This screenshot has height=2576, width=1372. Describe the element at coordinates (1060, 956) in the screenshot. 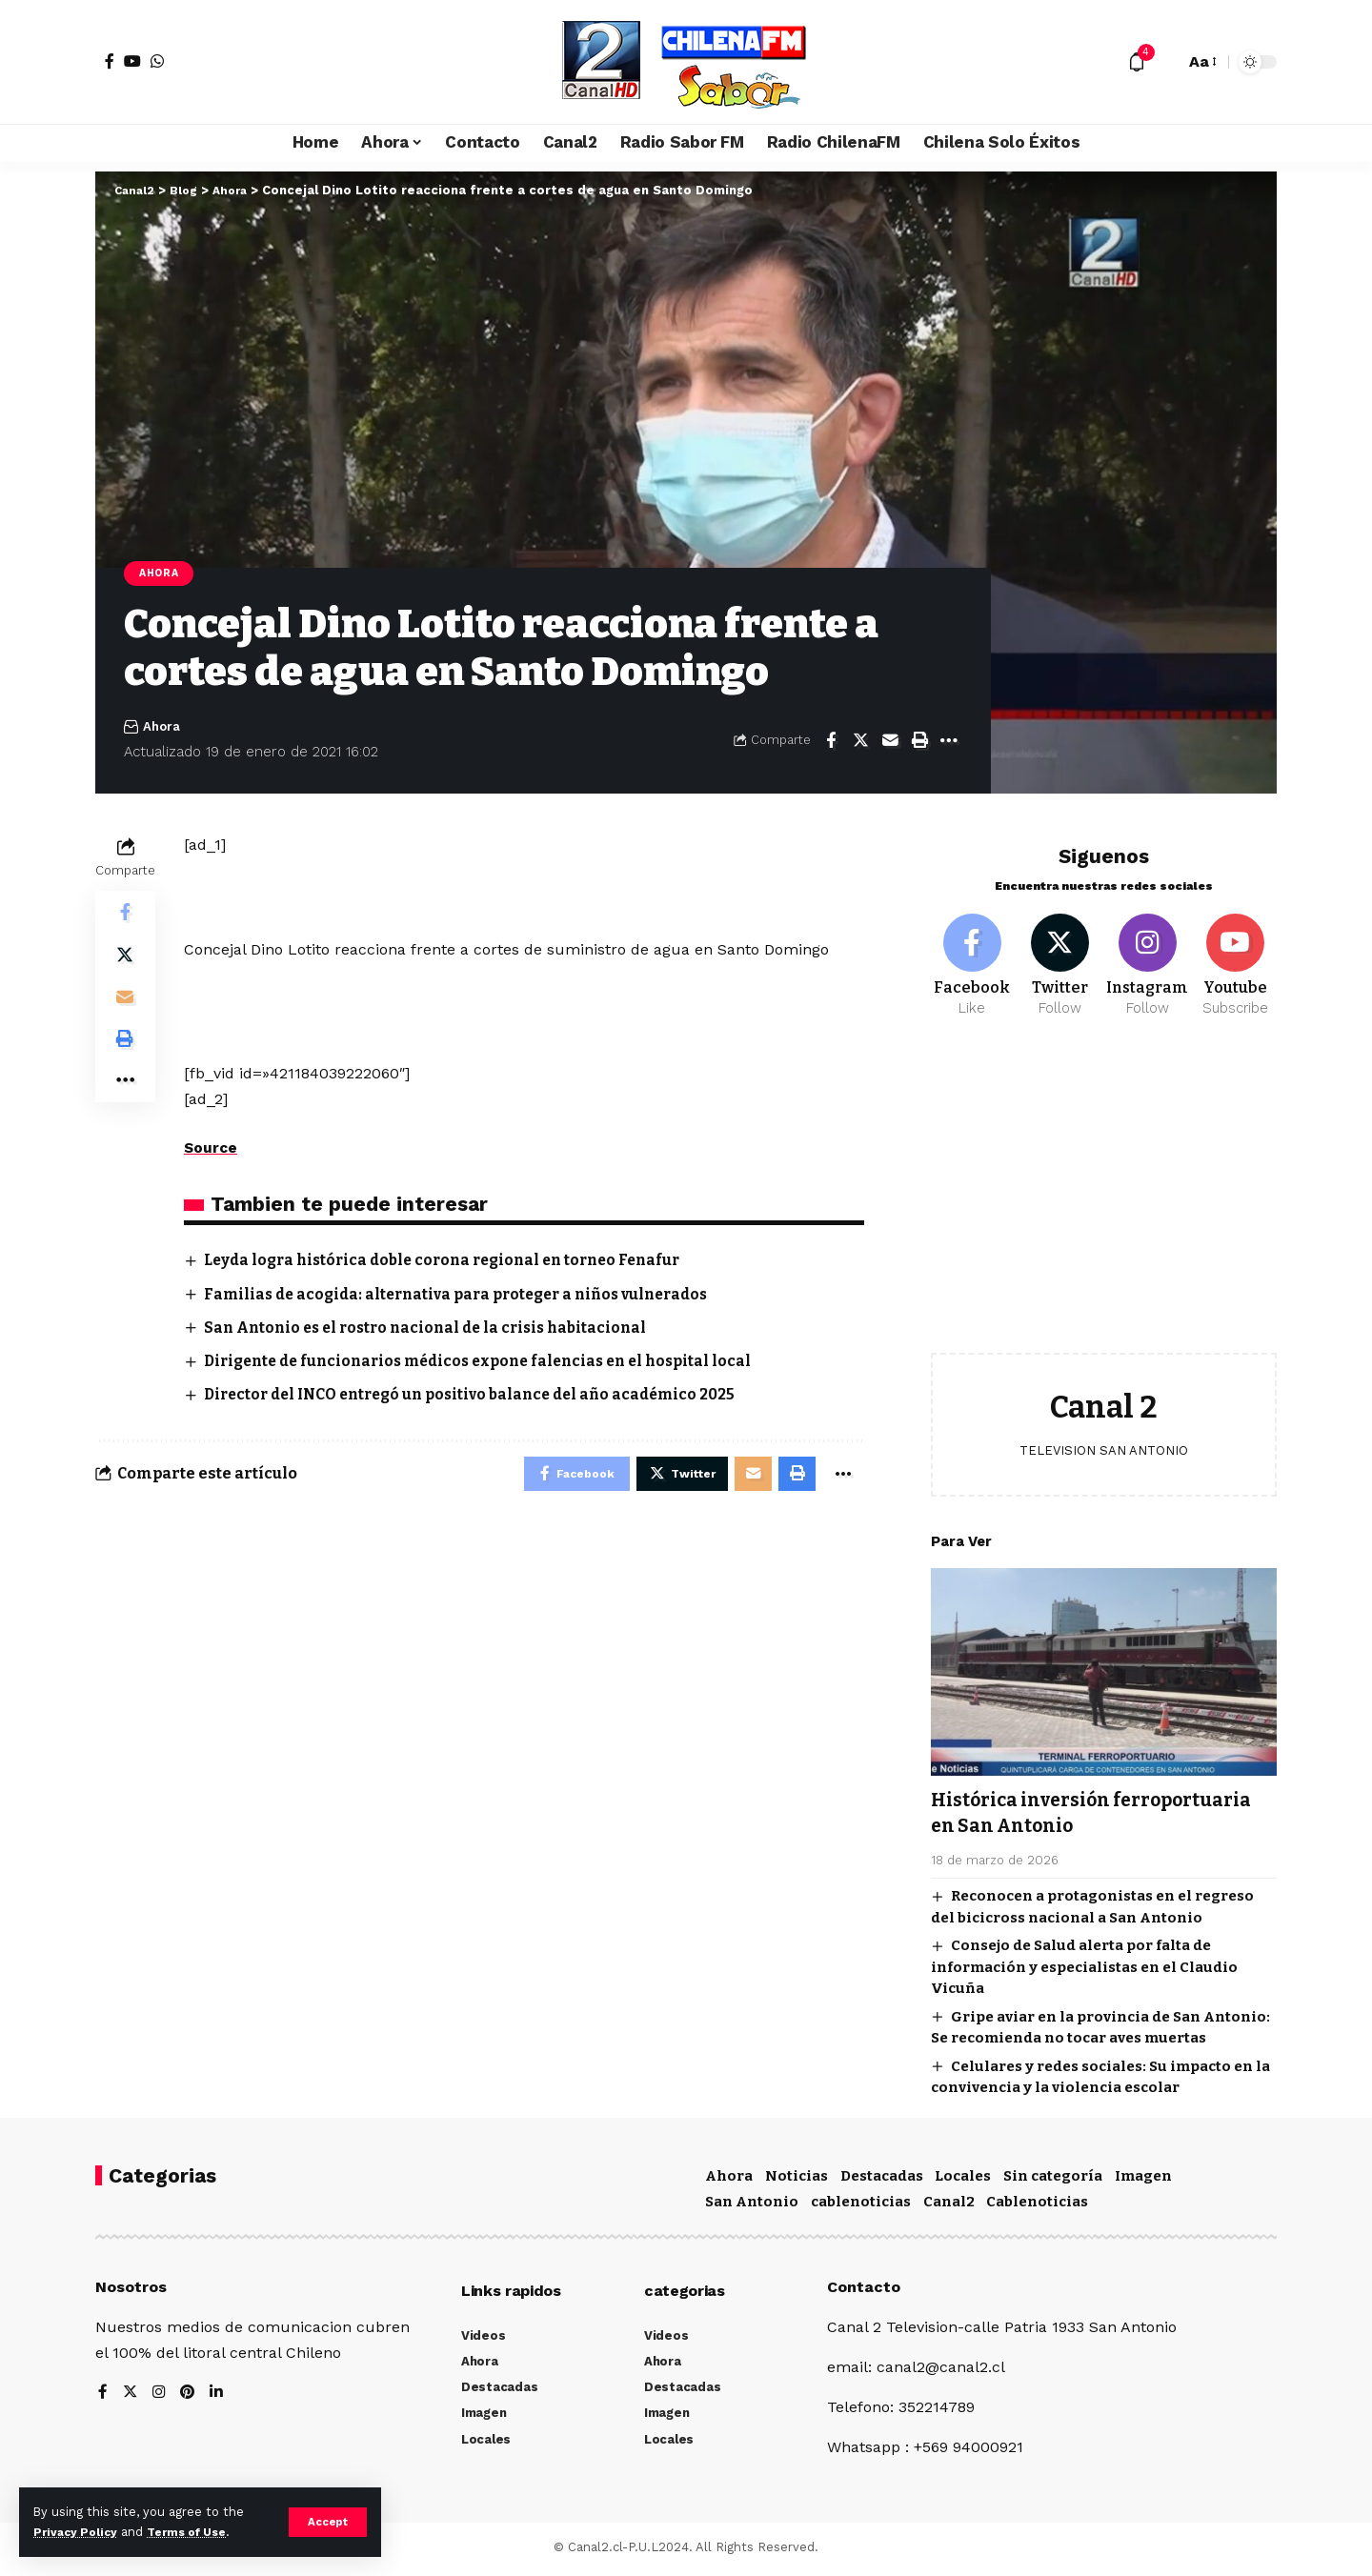

I see `[Twitter]` at that location.